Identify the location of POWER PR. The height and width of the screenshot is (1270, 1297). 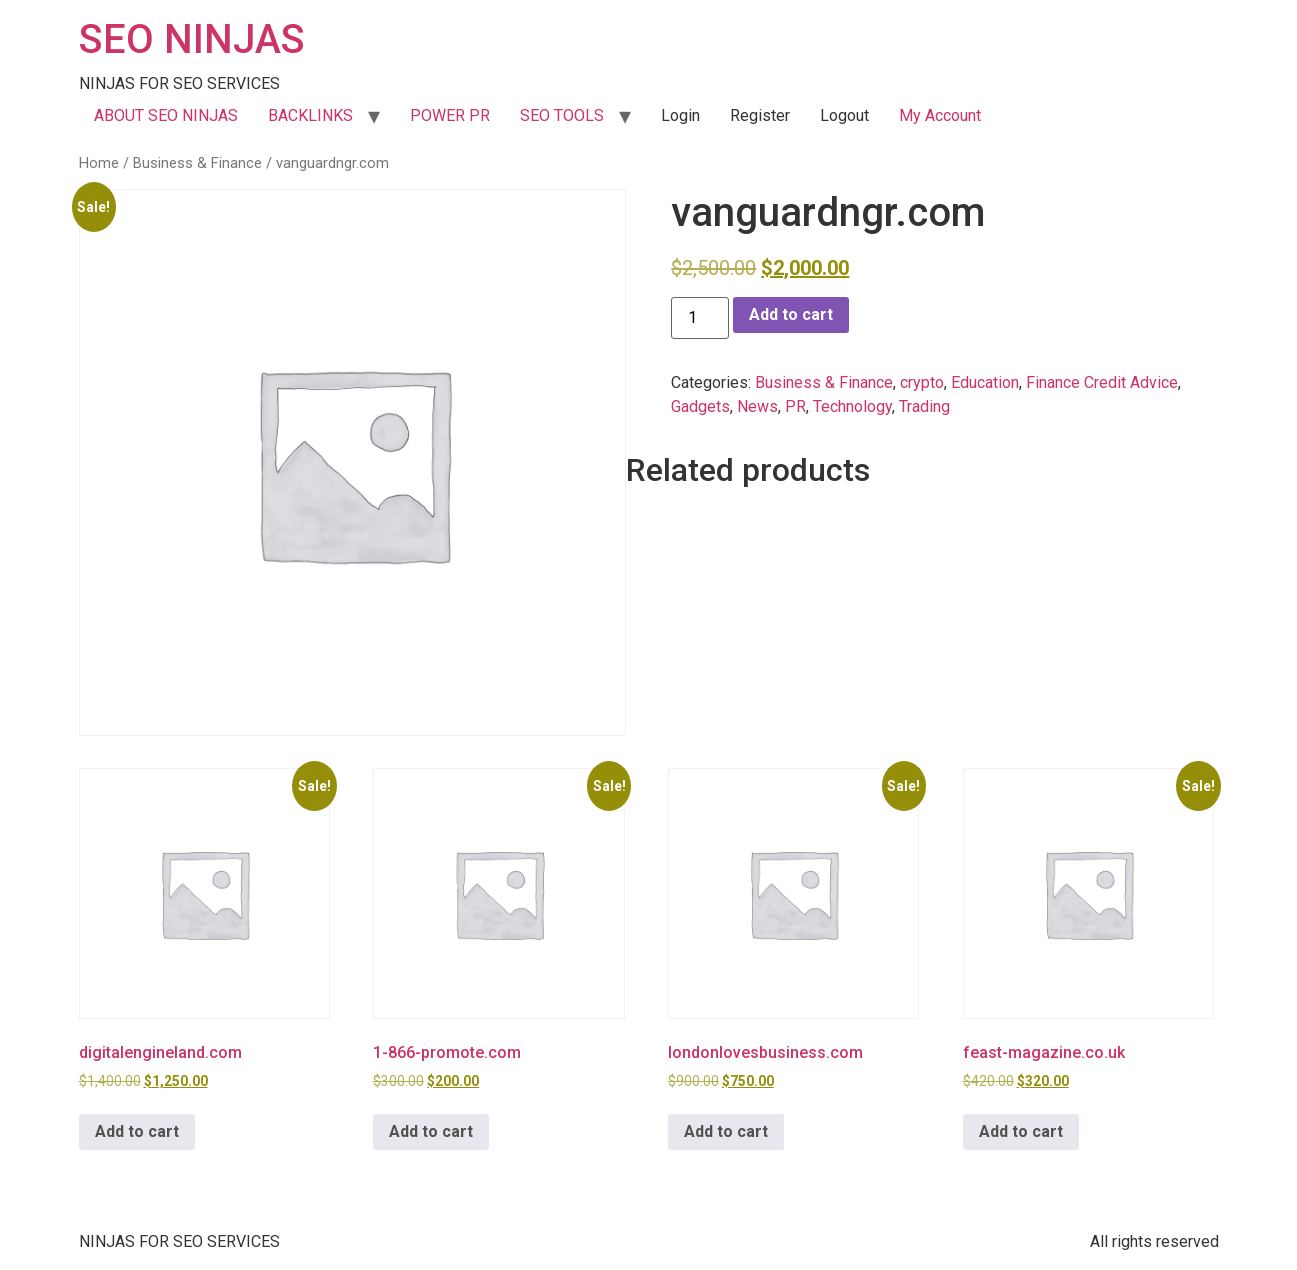
(450, 115).